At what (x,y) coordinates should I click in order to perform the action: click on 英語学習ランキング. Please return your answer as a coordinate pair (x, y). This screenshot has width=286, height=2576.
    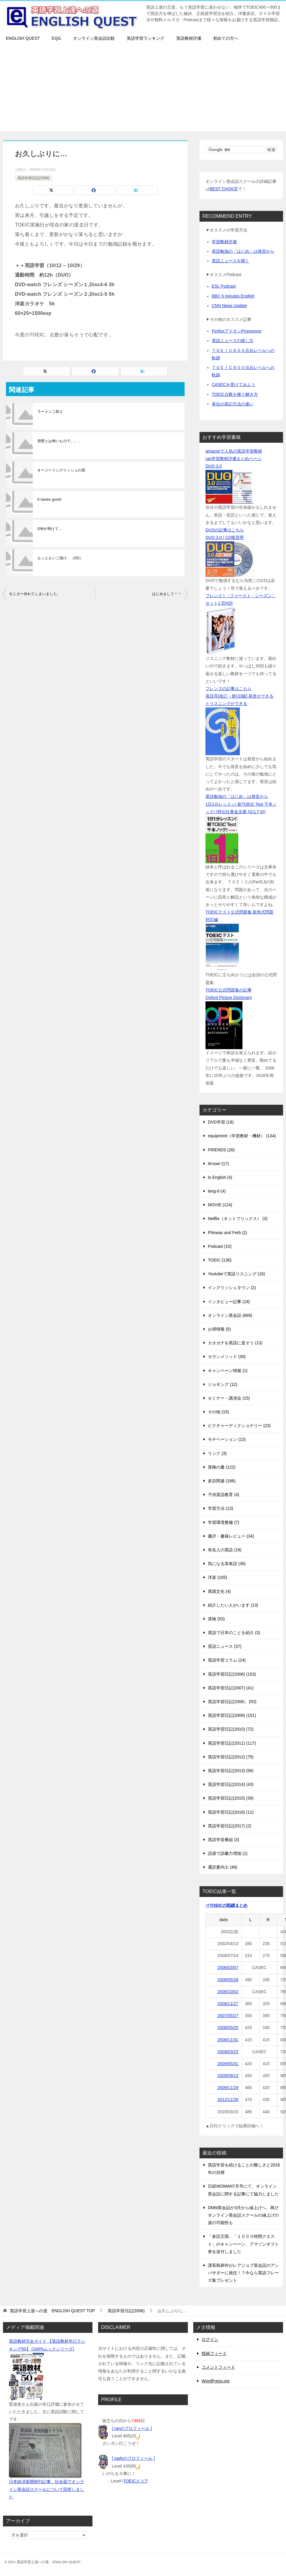
    Looking at the image, I should click on (145, 38).